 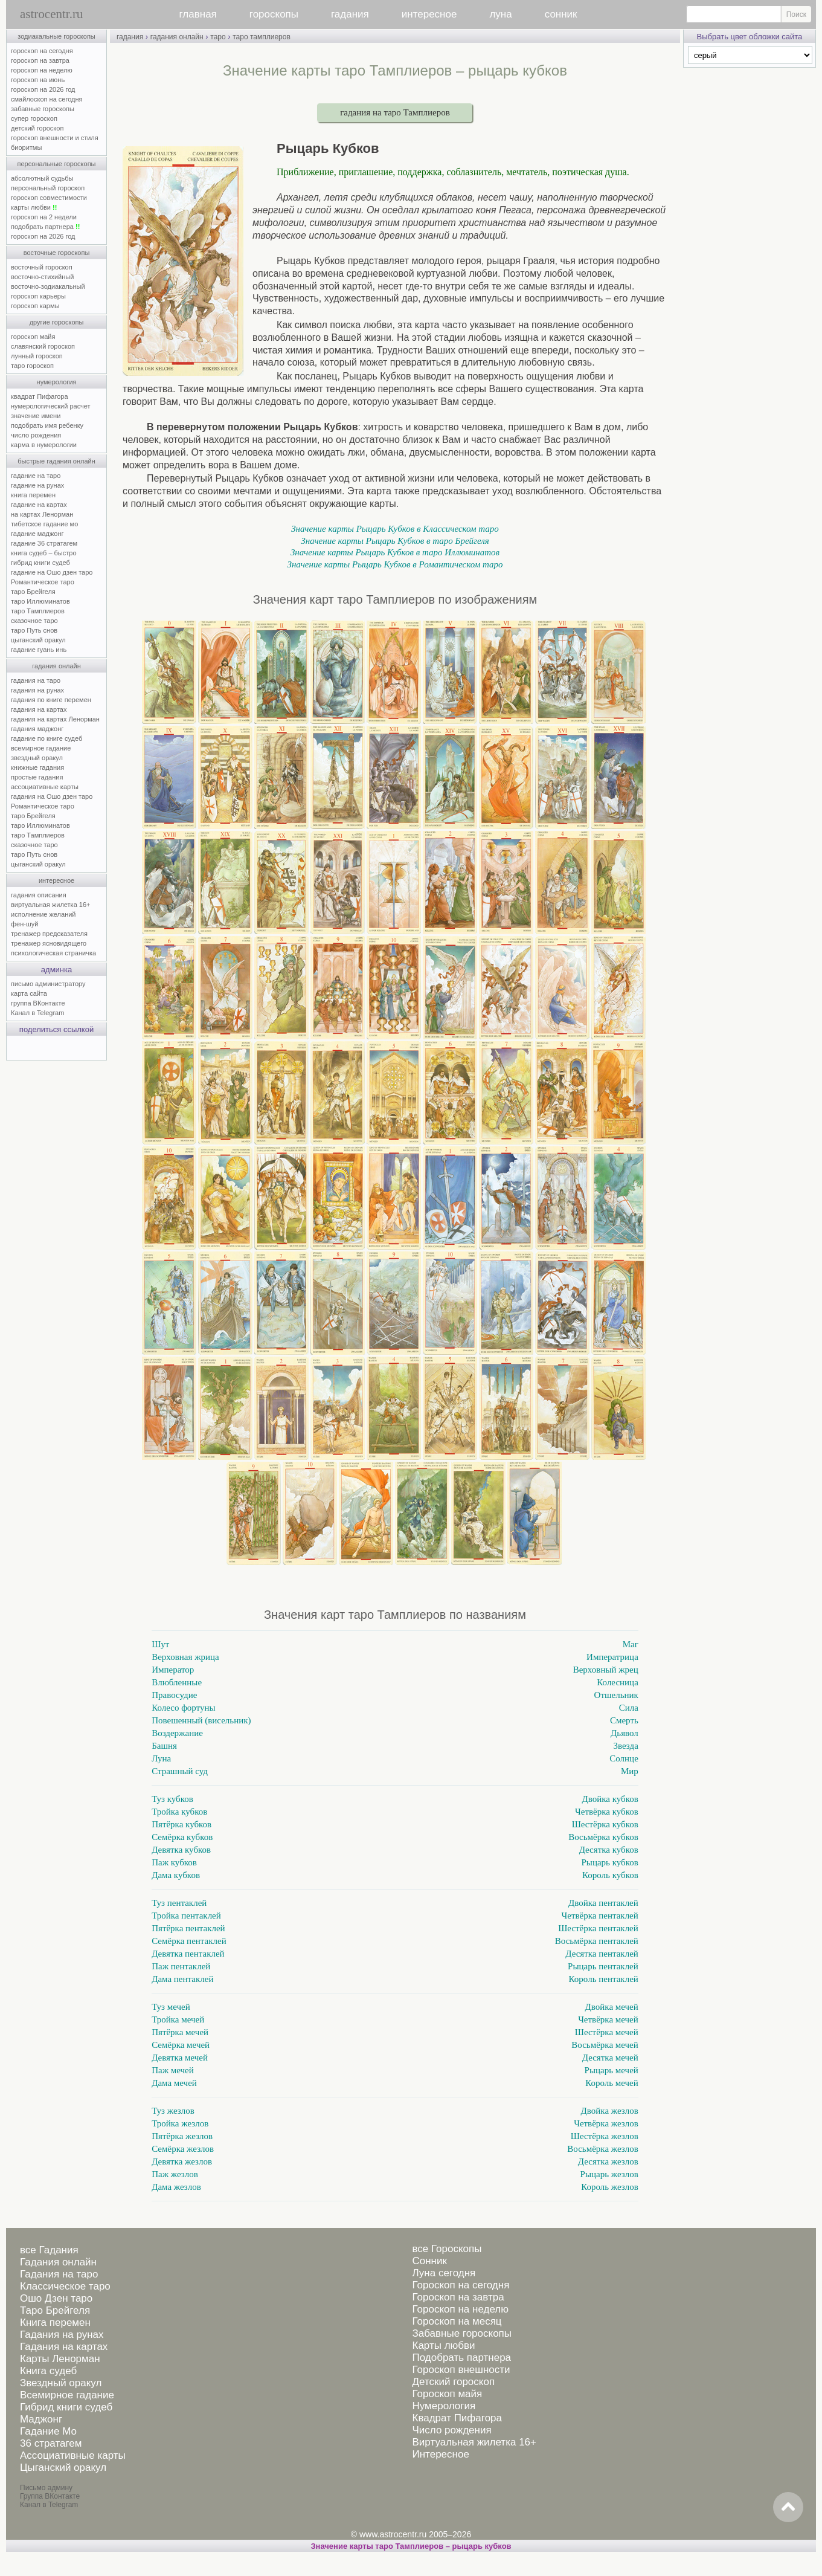 What do you see at coordinates (500, 14) in the screenshot?
I see `луна` at bounding box center [500, 14].